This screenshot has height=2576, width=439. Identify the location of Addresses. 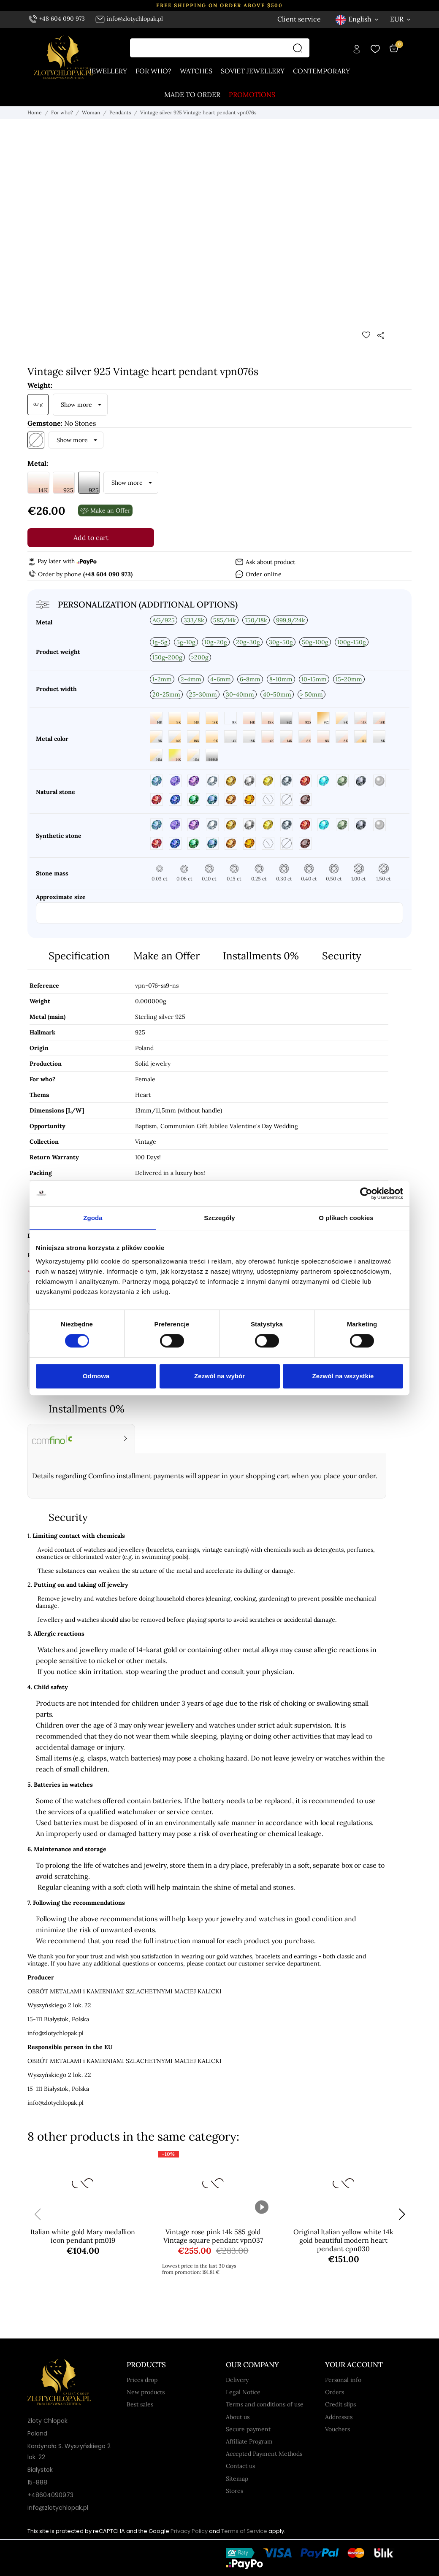
(338, 2417).